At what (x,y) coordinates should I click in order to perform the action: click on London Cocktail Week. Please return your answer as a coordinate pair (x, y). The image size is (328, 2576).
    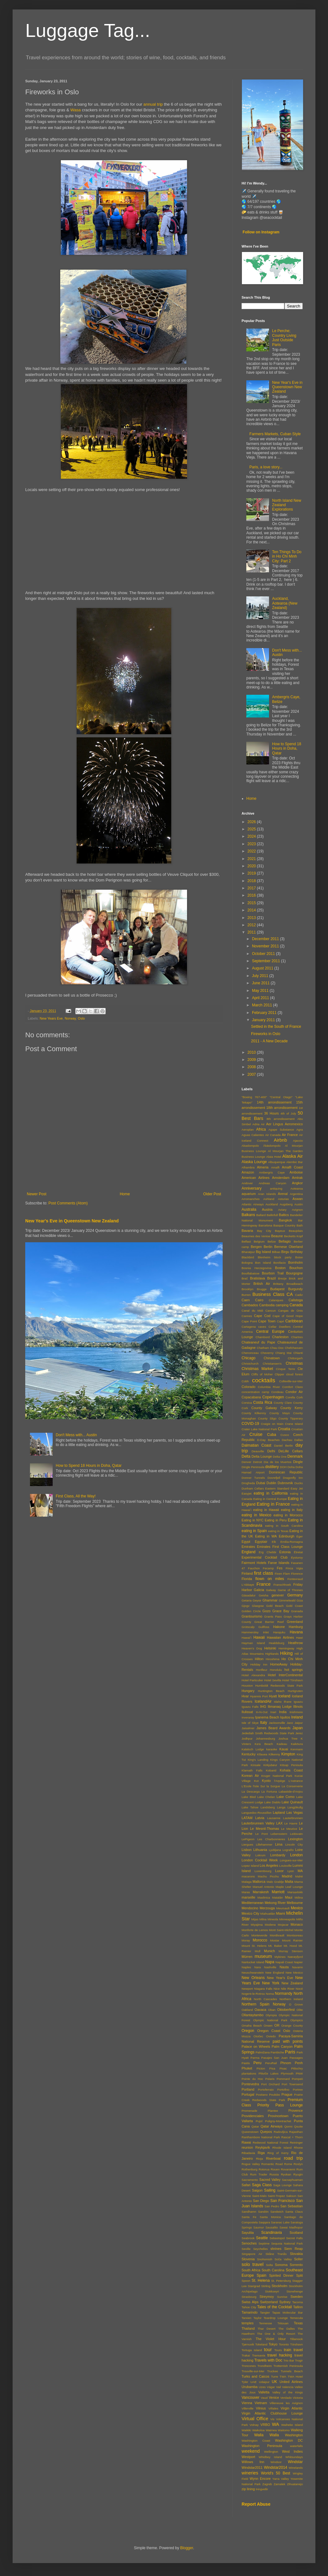
    Looking at the image, I should click on (260, 1860).